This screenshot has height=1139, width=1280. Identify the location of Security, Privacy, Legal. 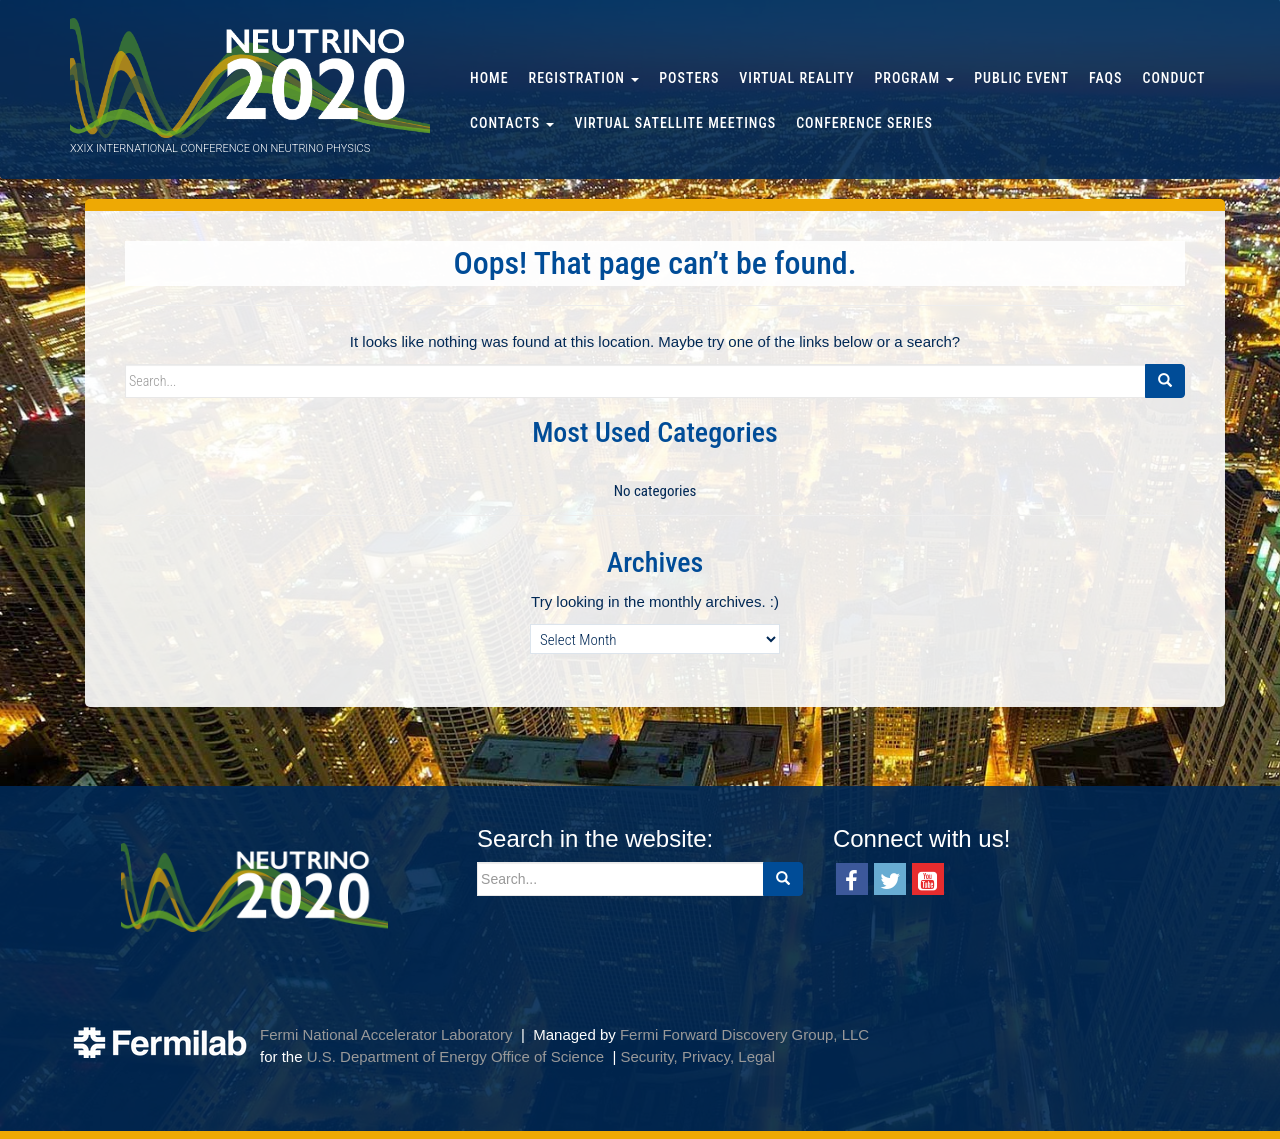
(697, 1056).